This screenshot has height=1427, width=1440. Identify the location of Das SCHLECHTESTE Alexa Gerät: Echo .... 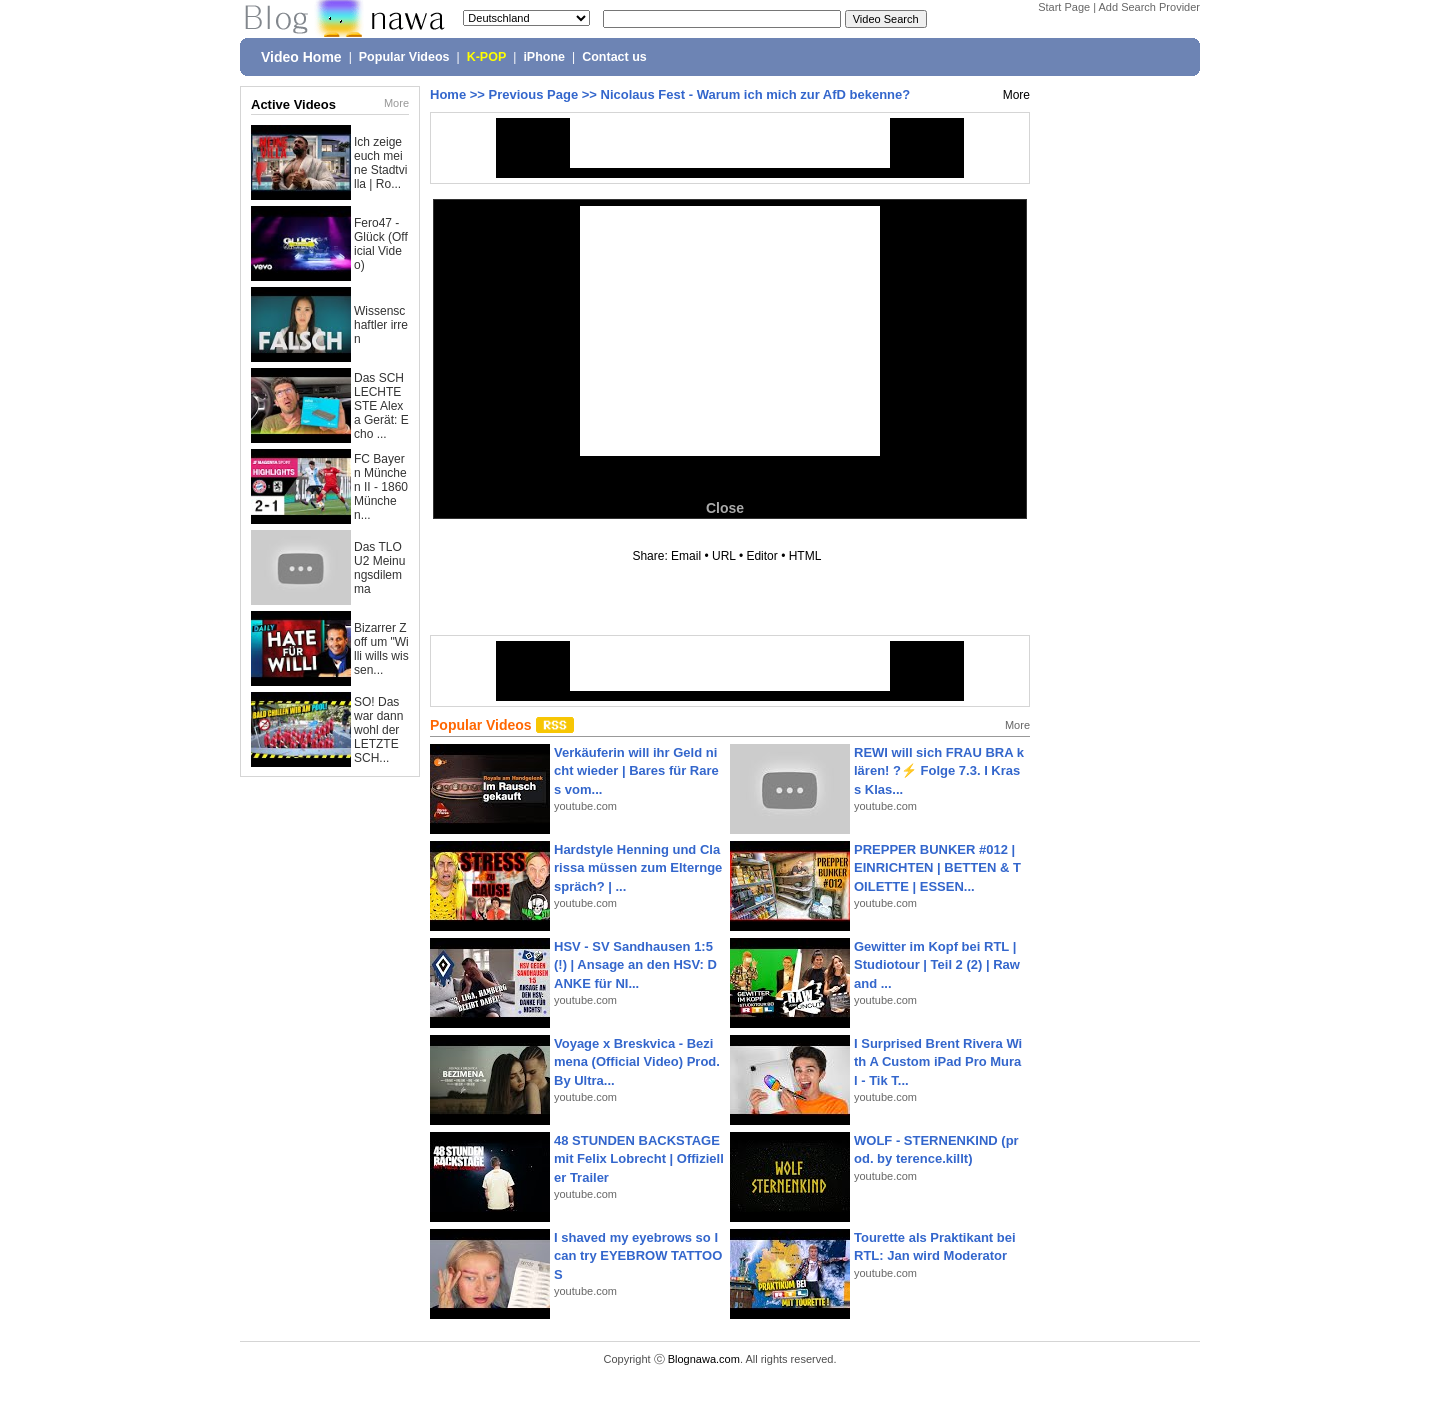
(381, 406).